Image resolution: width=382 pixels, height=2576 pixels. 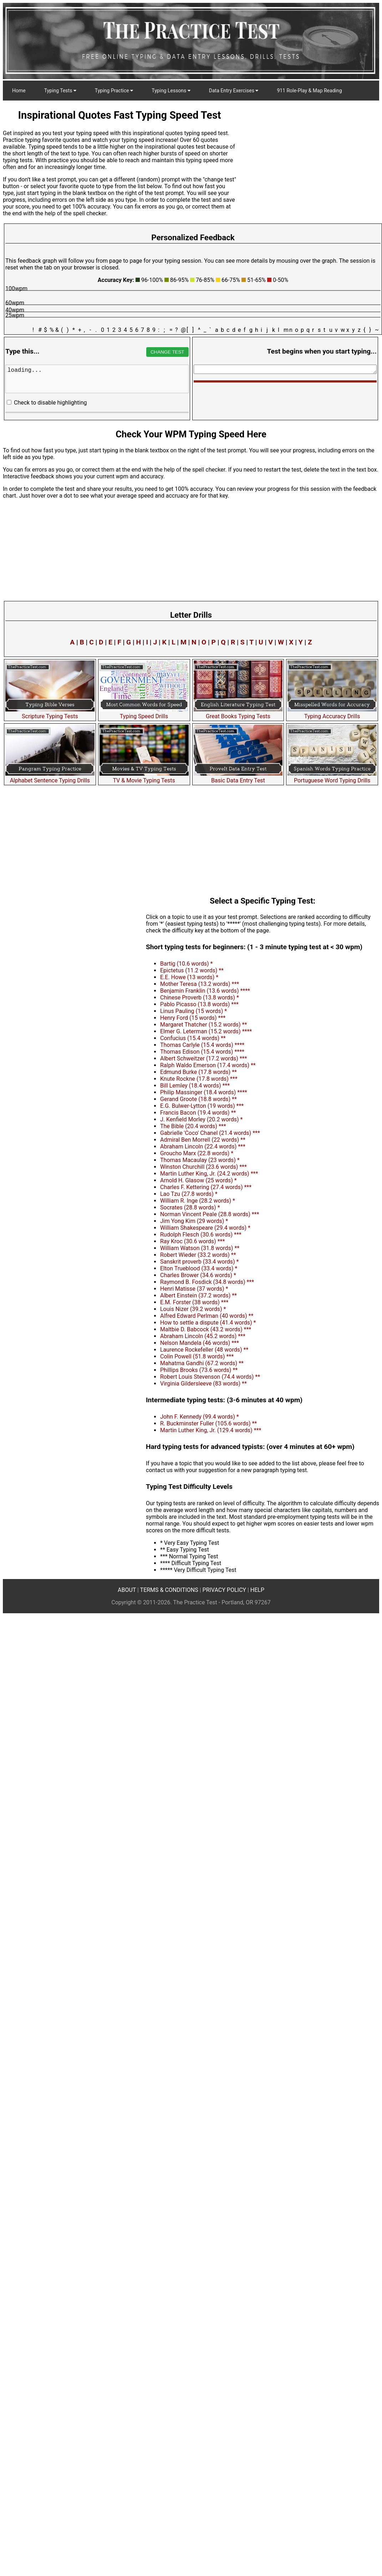 What do you see at coordinates (199, 1370) in the screenshot?
I see `Phillips Brooks (73.6 words) **` at bounding box center [199, 1370].